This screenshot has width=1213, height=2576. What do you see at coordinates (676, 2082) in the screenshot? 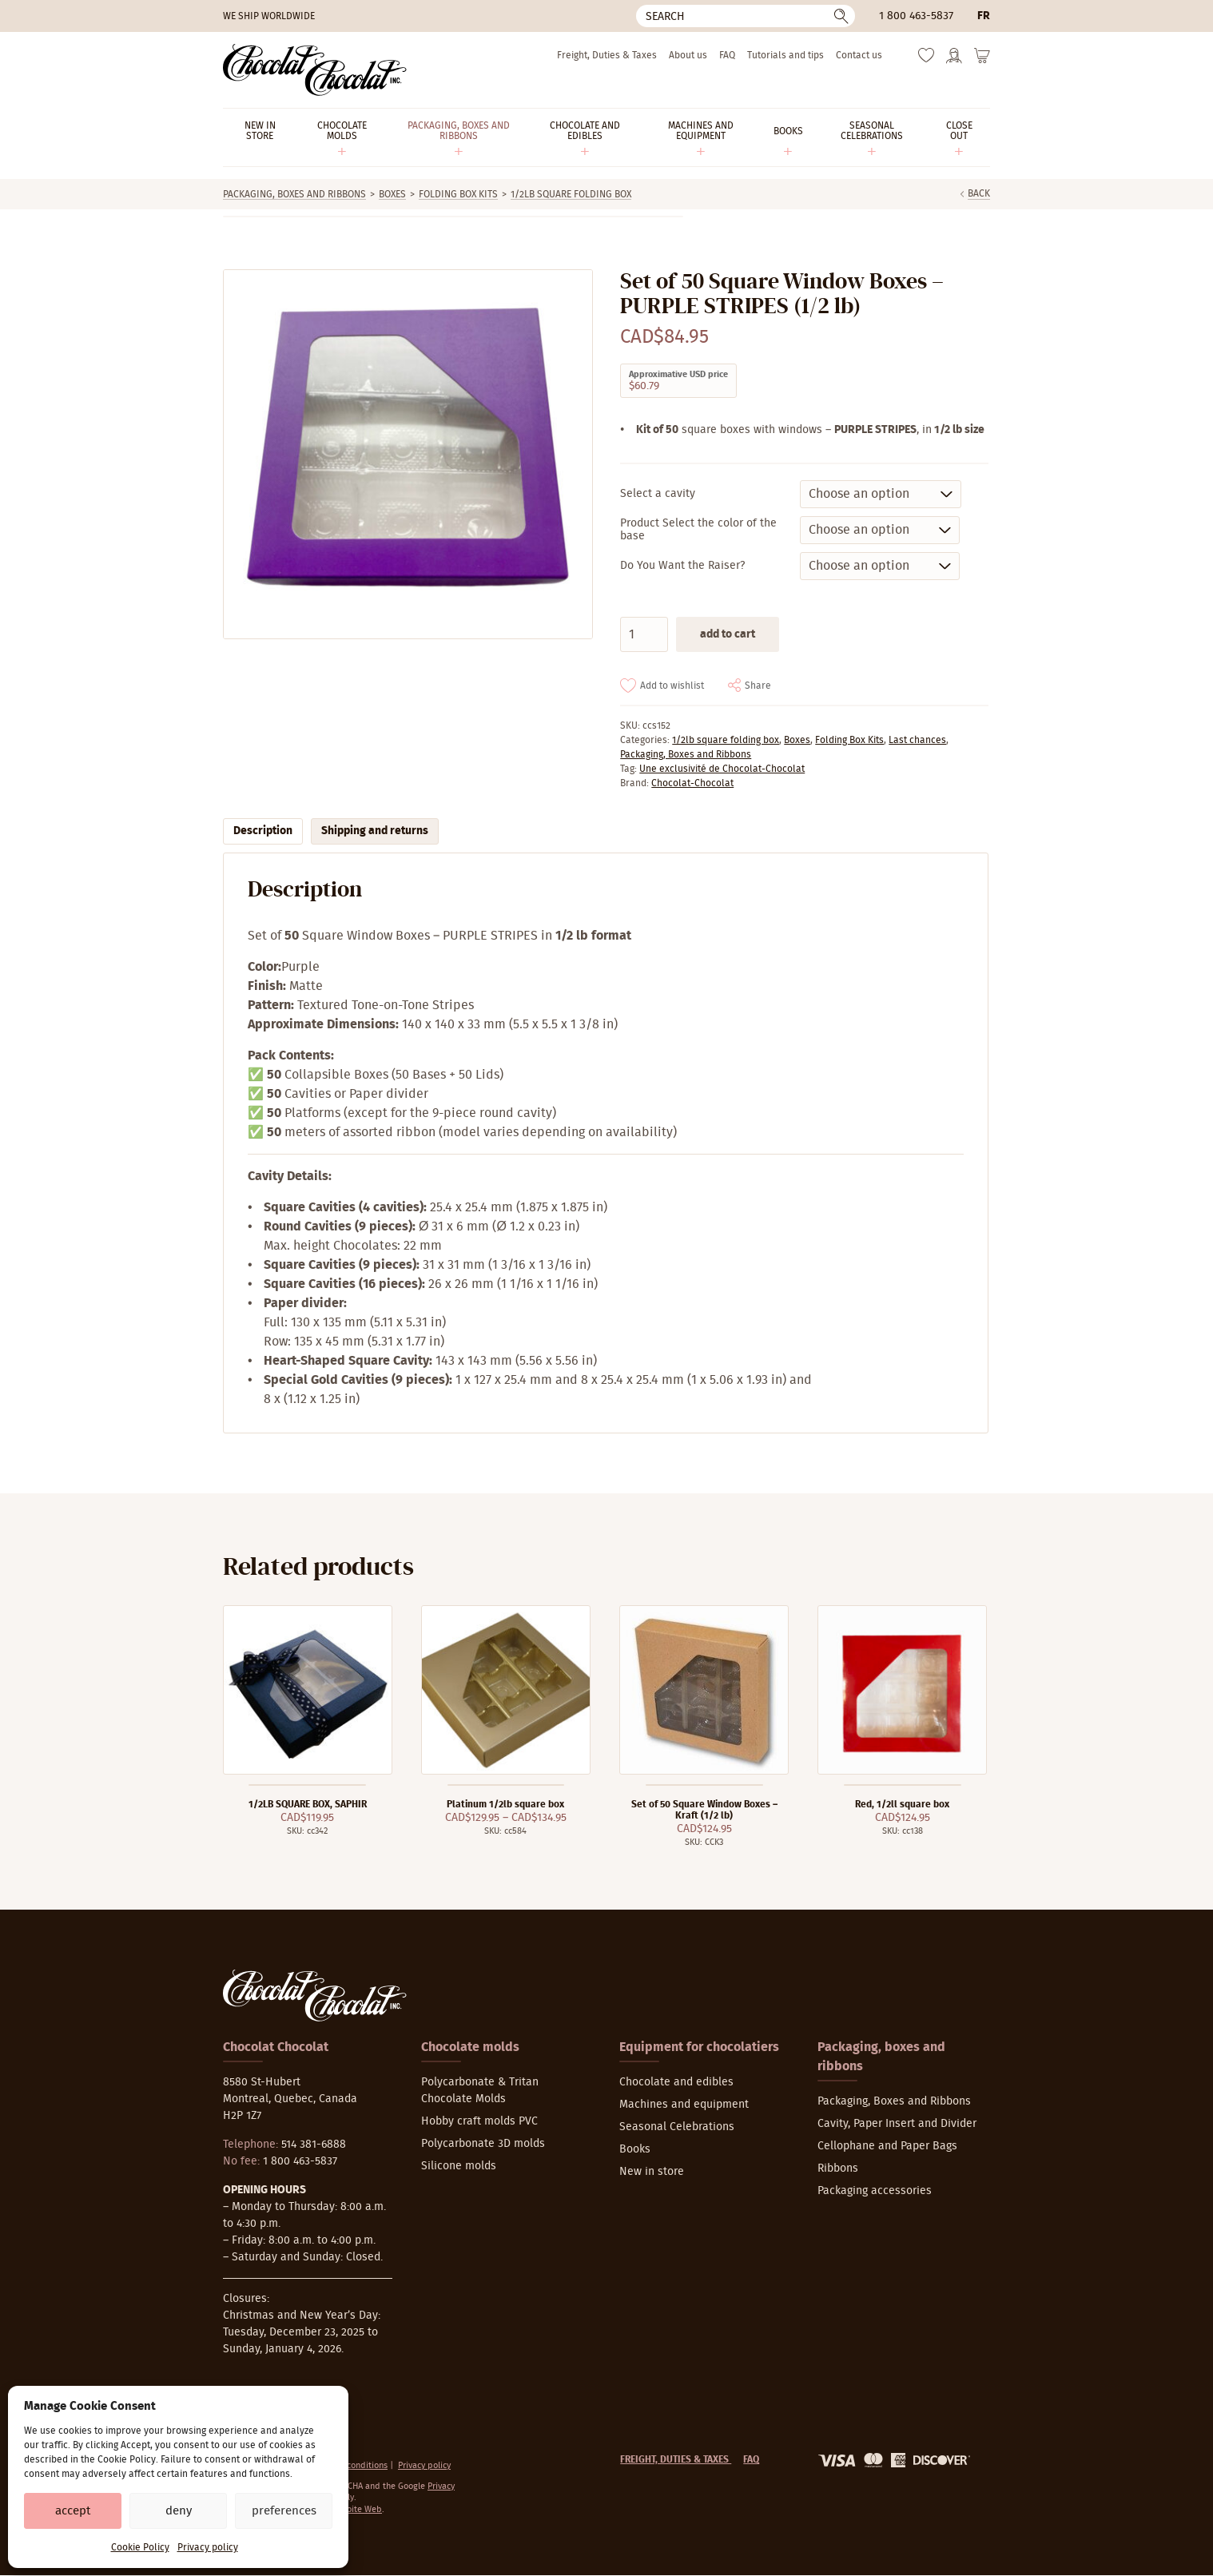
I see `Chocolate and edibles` at bounding box center [676, 2082].